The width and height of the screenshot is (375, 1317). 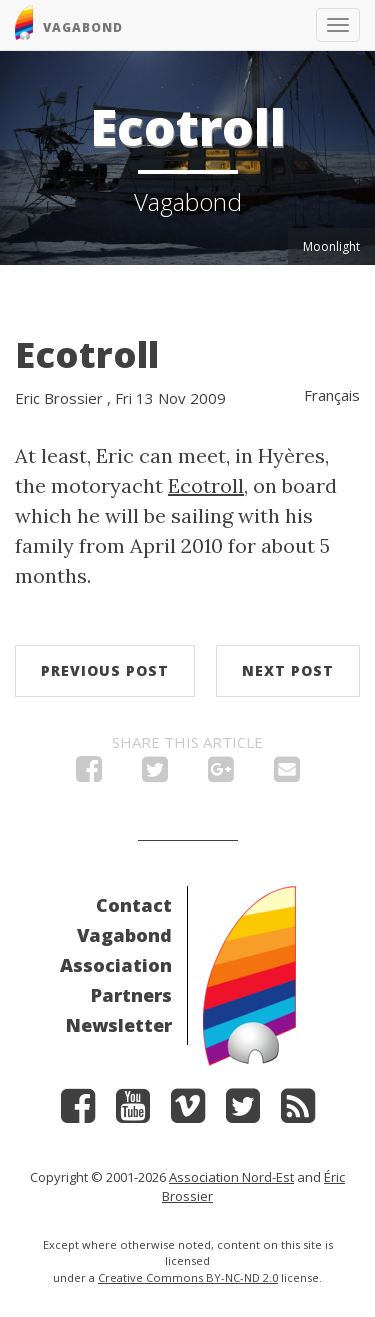 What do you see at coordinates (332, 395) in the screenshot?
I see `Français` at bounding box center [332, 395].